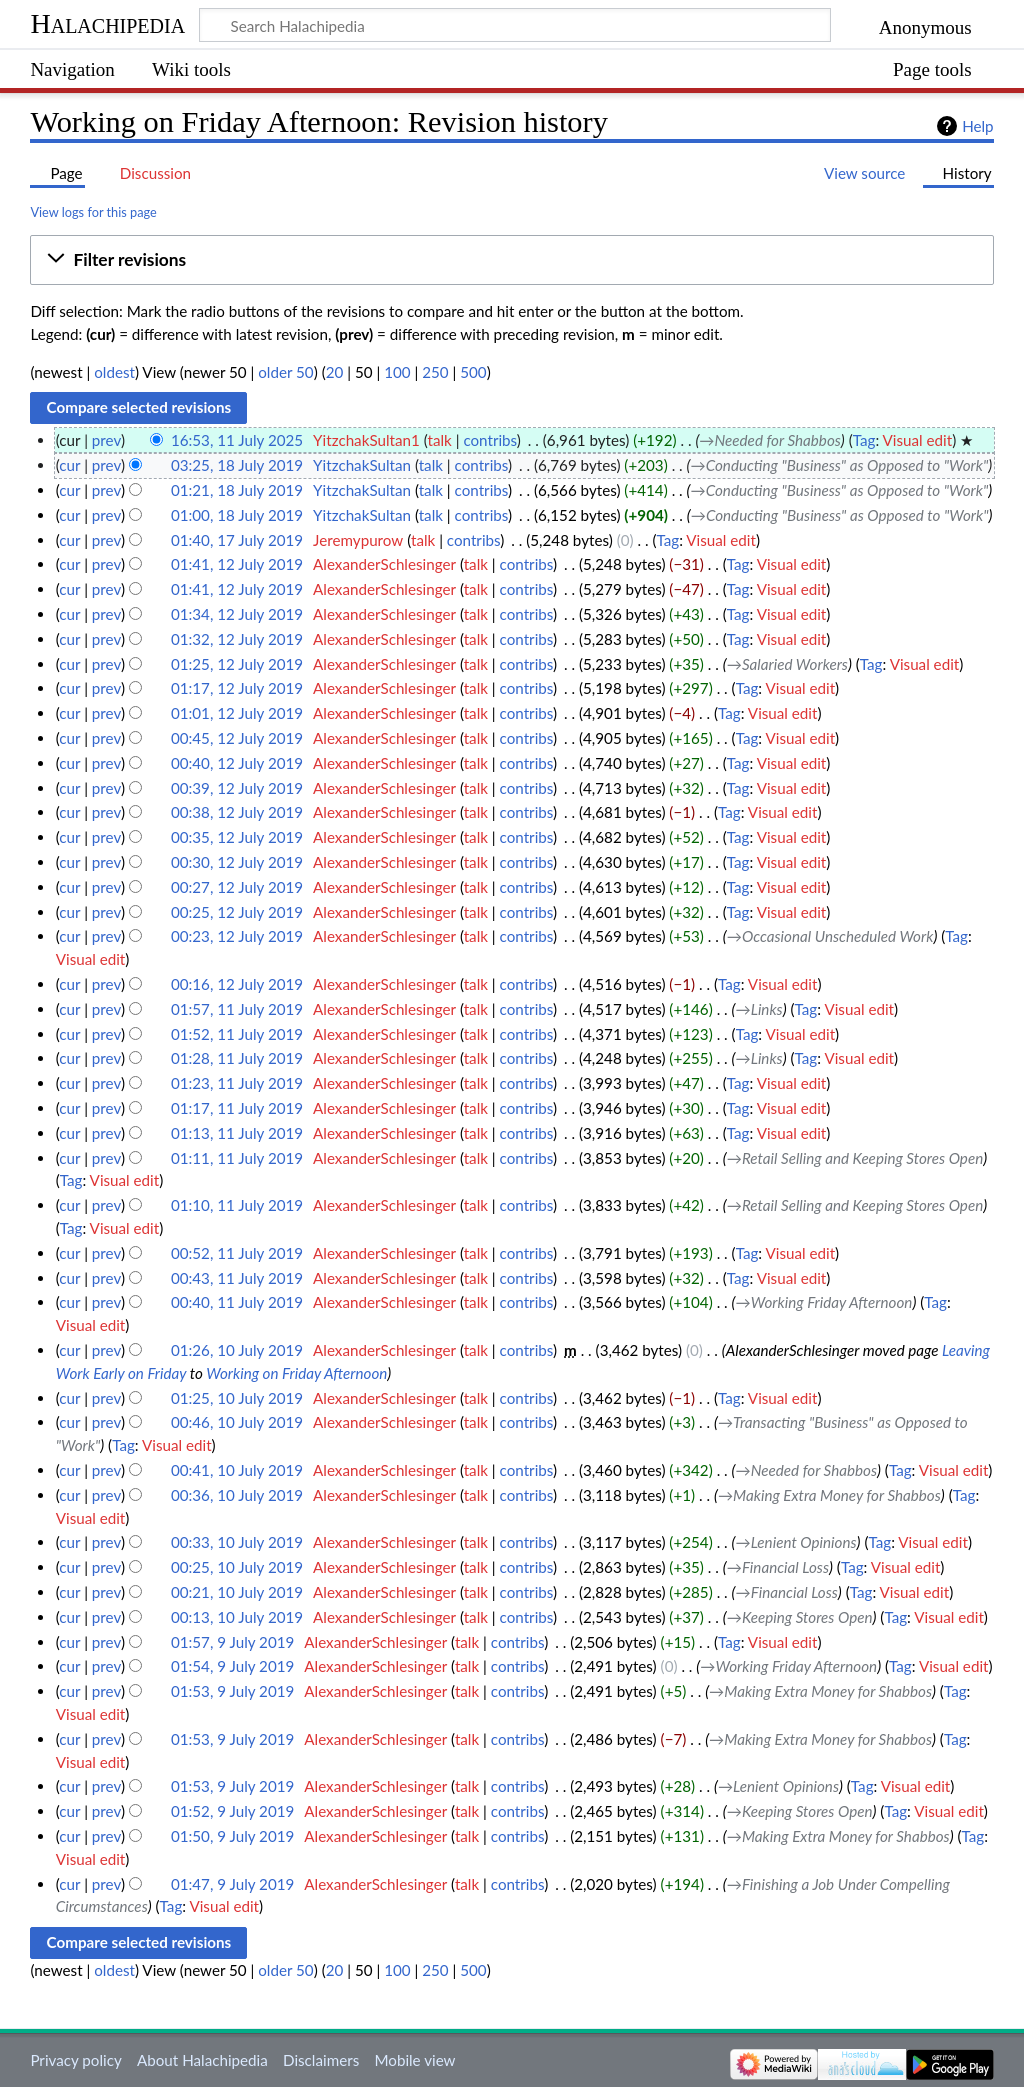  I want to click on Visual edit, so click(918, 440).